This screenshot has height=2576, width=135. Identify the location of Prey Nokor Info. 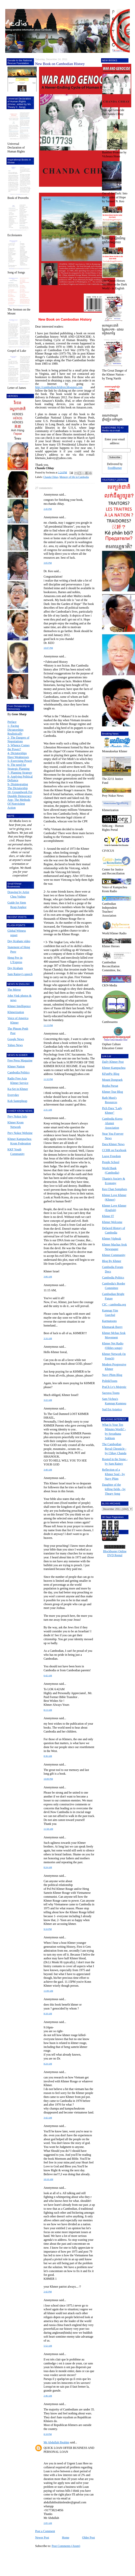
(17, 1116).